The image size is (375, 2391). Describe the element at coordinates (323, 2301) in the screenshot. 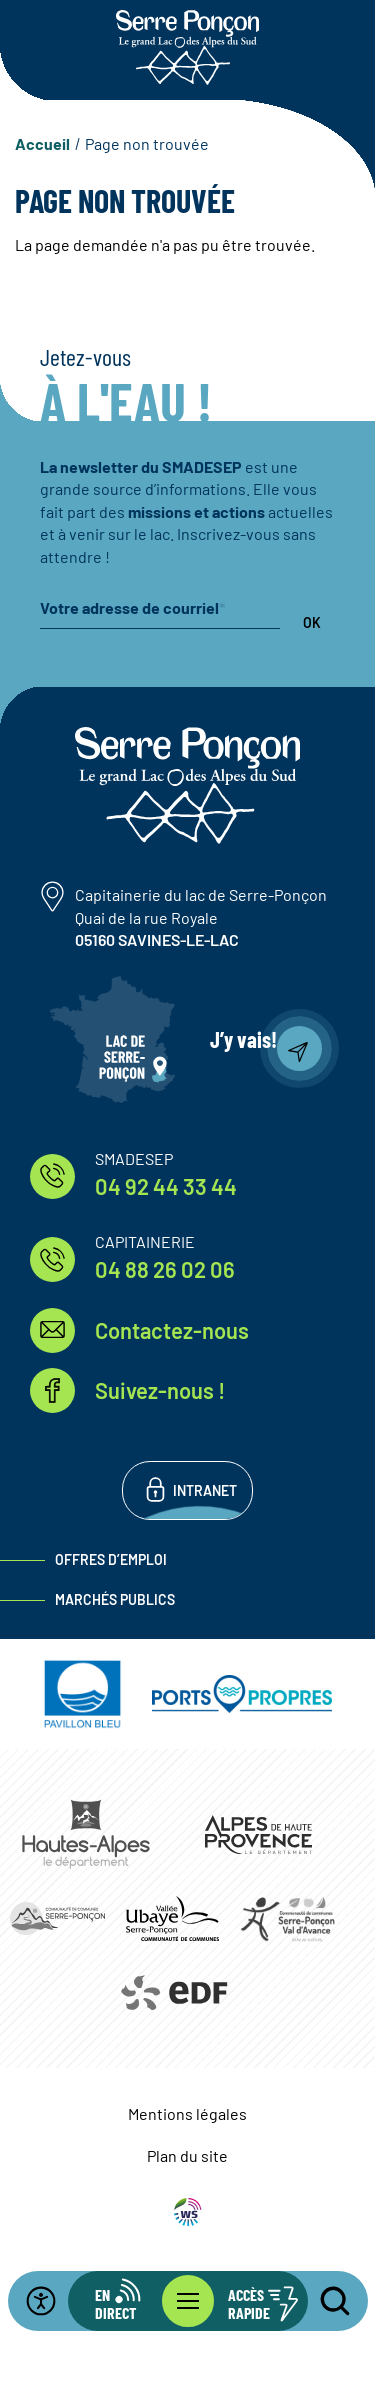

I see `[Ouvrir la recherche]` at that location.